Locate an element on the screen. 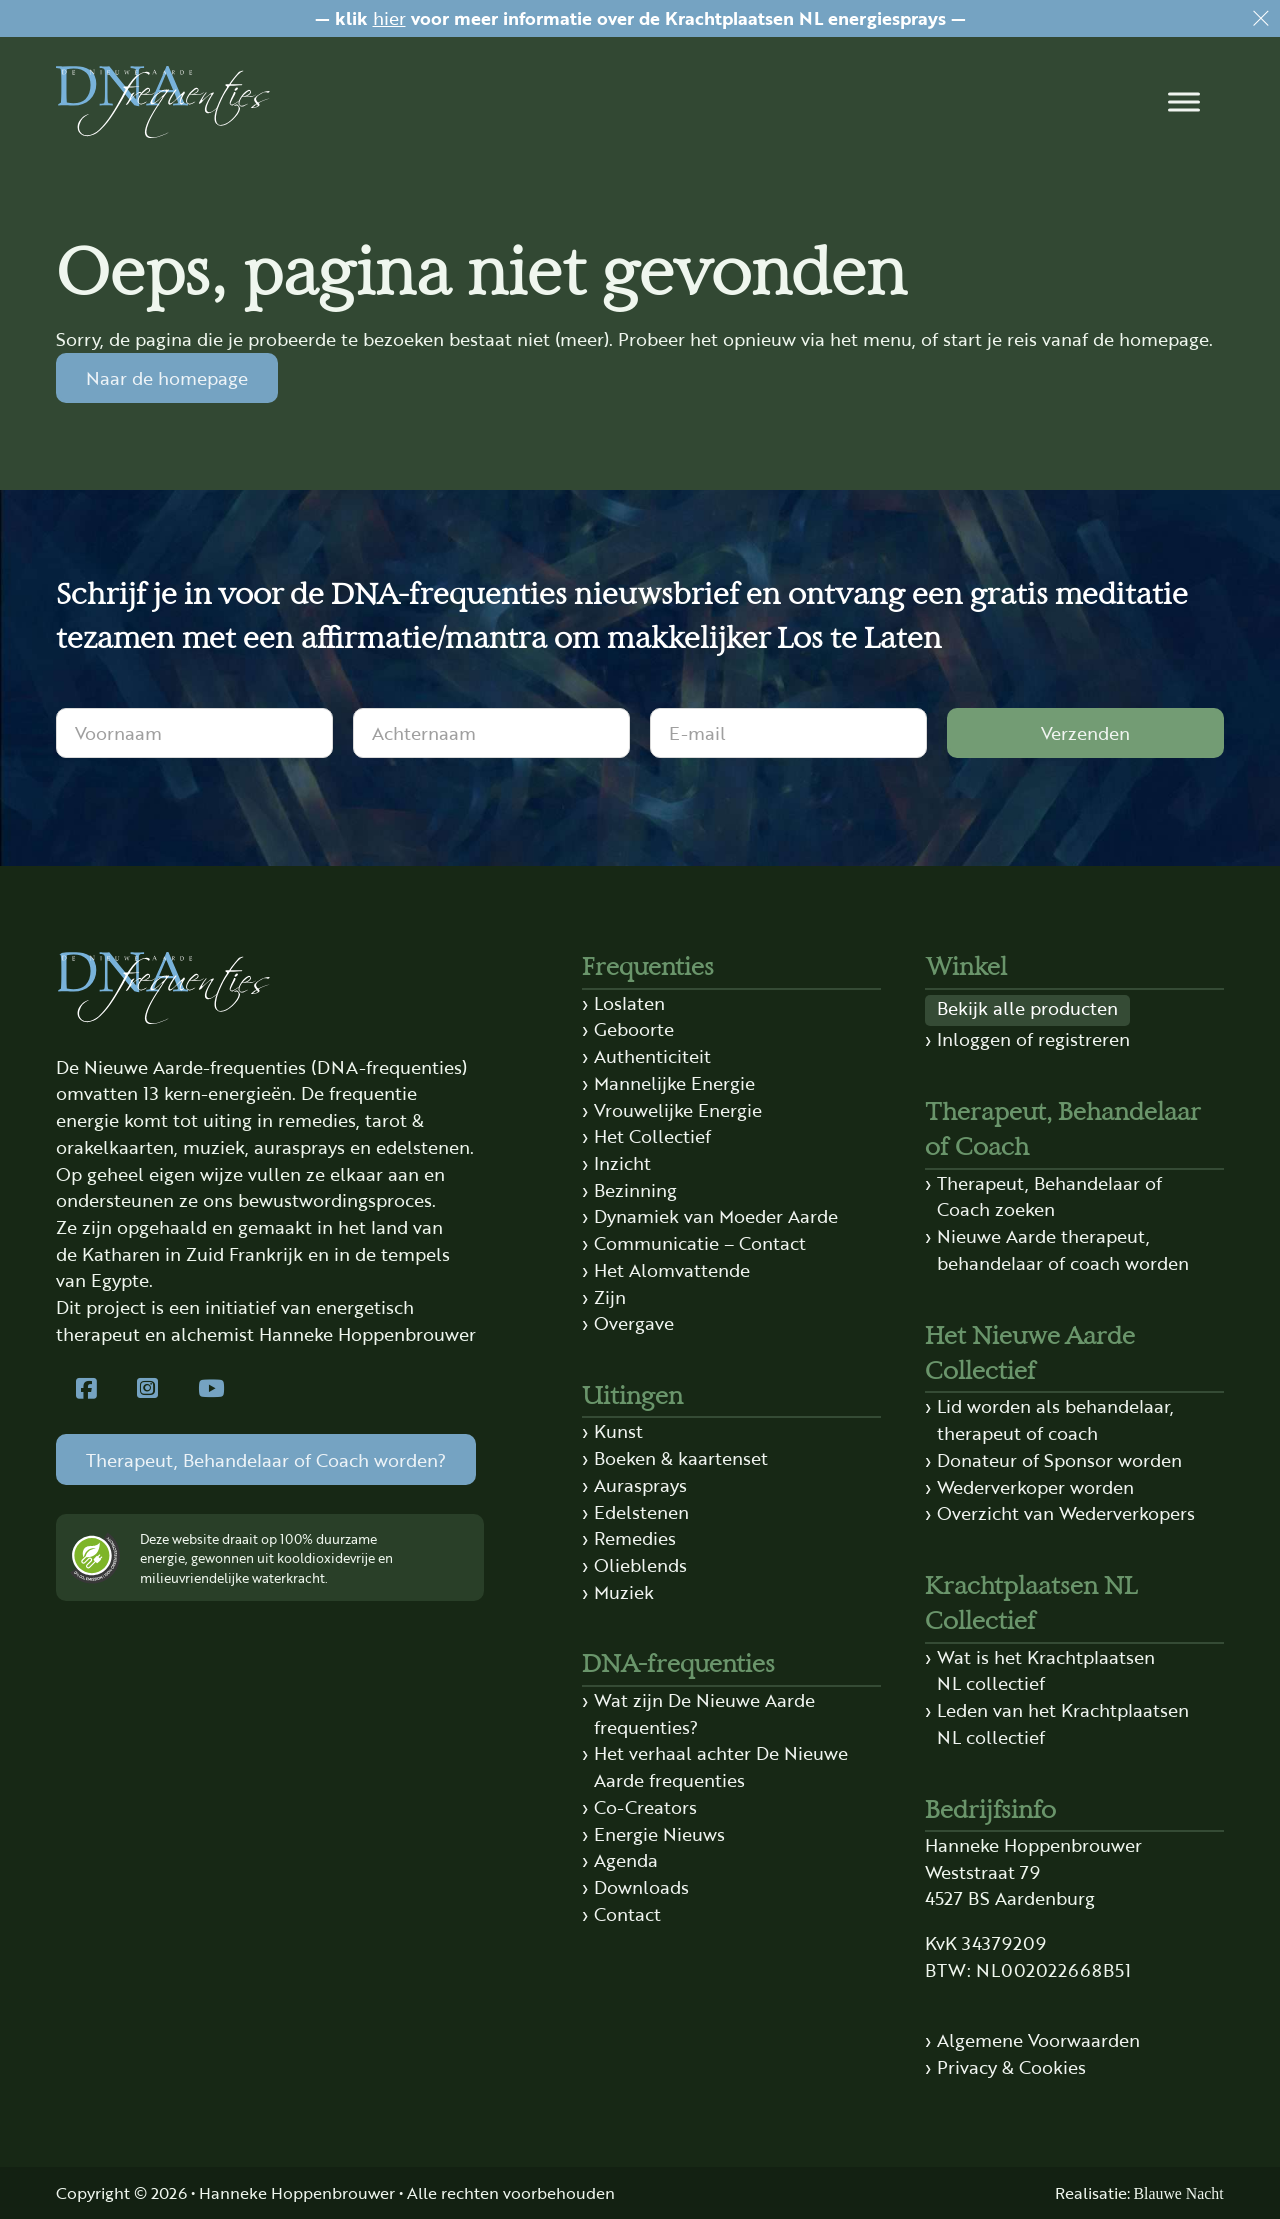  Wat is het Krachtplaatsen NL collectief is located at coordinates (1046, 1670).